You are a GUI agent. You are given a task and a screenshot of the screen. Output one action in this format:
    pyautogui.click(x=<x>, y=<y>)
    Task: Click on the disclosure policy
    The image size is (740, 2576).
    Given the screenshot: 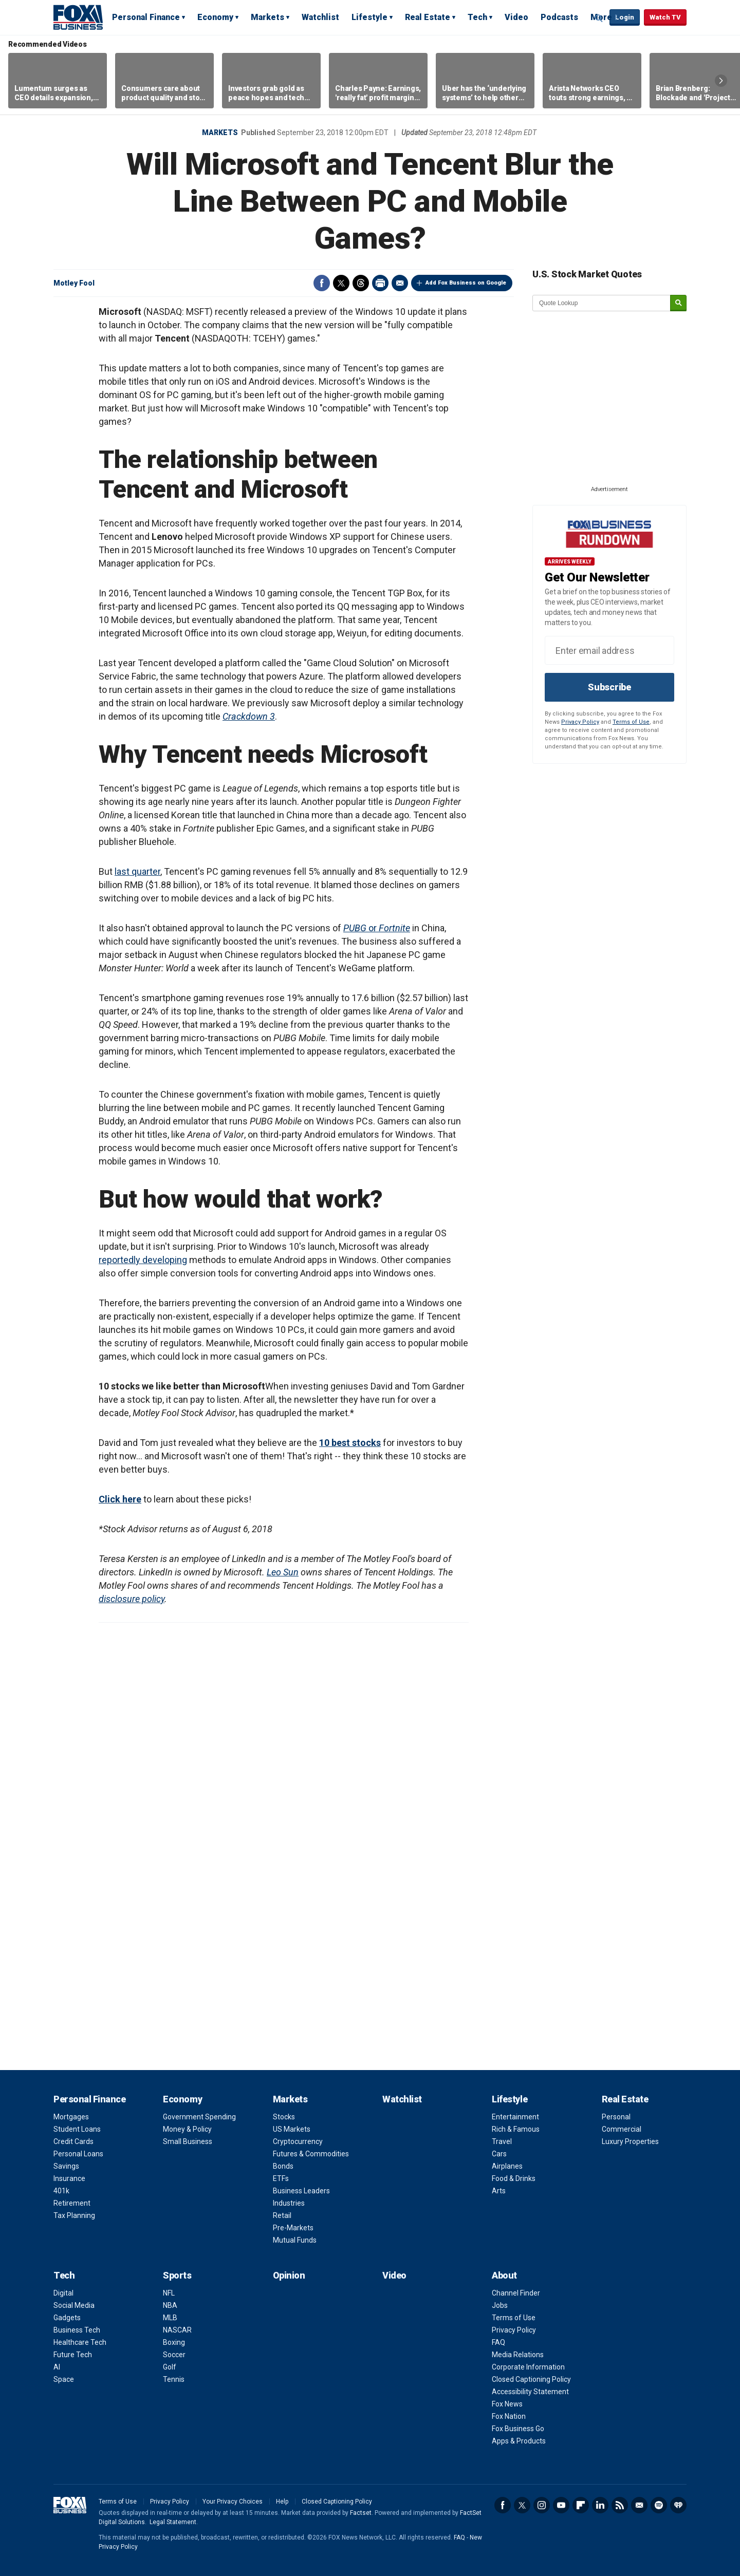 What is the action you would take?
    pyautogui.click(x=131, y=1598)
    